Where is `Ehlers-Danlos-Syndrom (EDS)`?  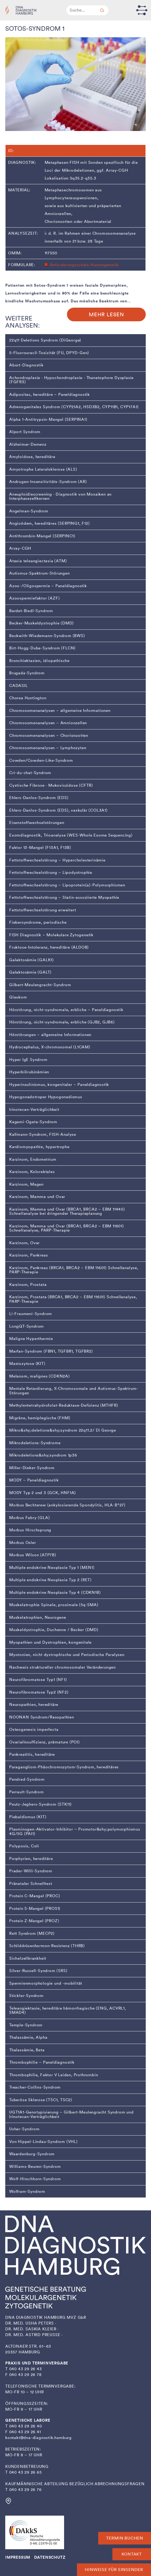 Ehlers-Danlos-Syndrom (EDS) is located at coordinates (39, 797).